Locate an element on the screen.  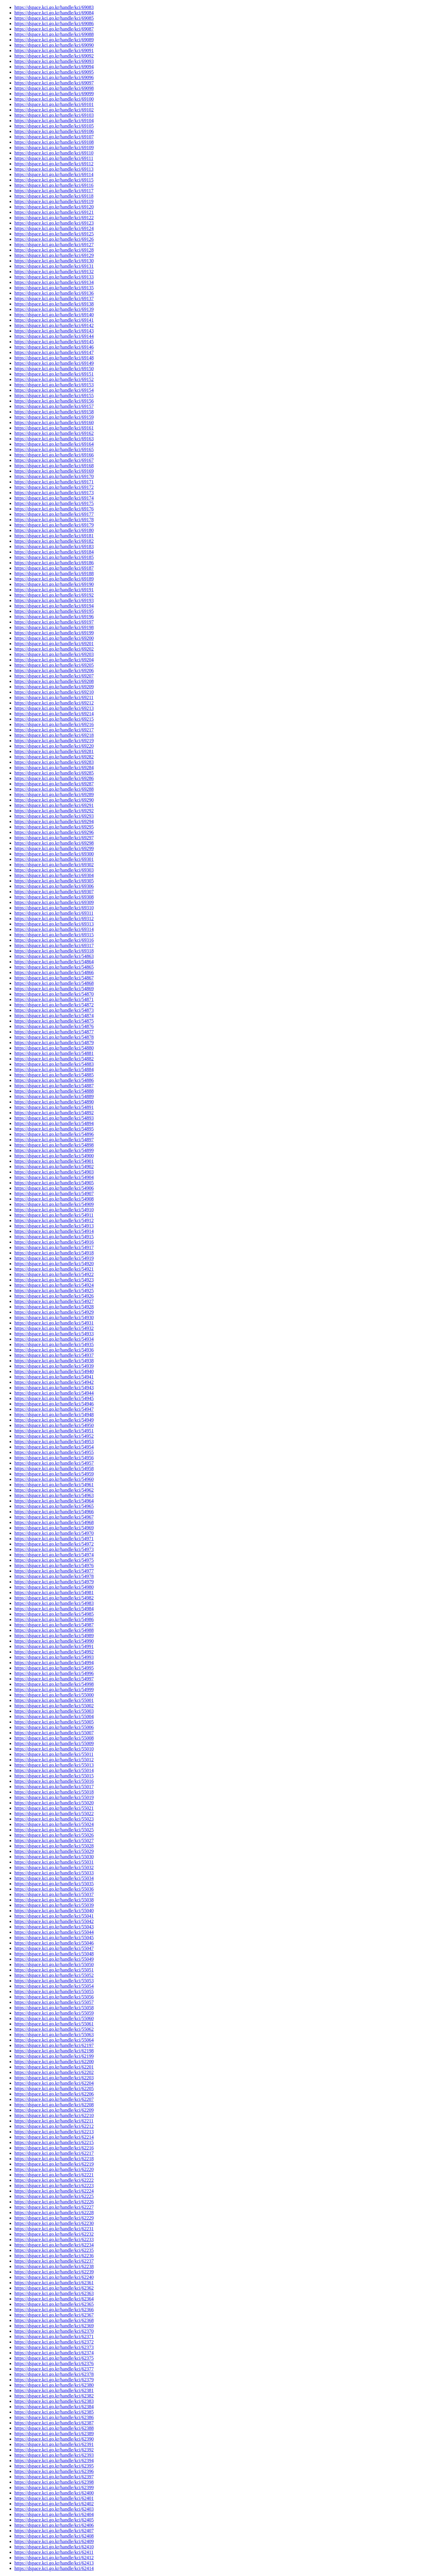
https://dspace.kci.go.kr/handle/kci/54914 is located at coordinates (54, 1231).